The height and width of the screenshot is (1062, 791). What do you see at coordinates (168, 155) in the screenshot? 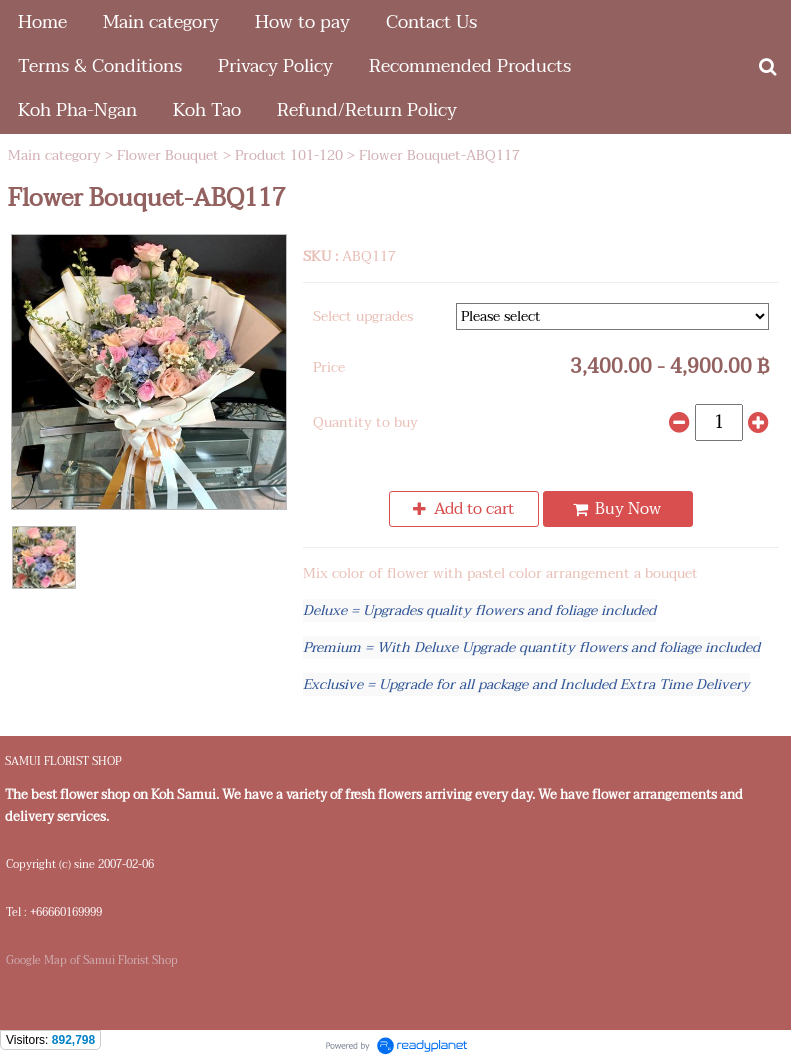
I see `Flower Bouquet` at bounding box center [168, 155].